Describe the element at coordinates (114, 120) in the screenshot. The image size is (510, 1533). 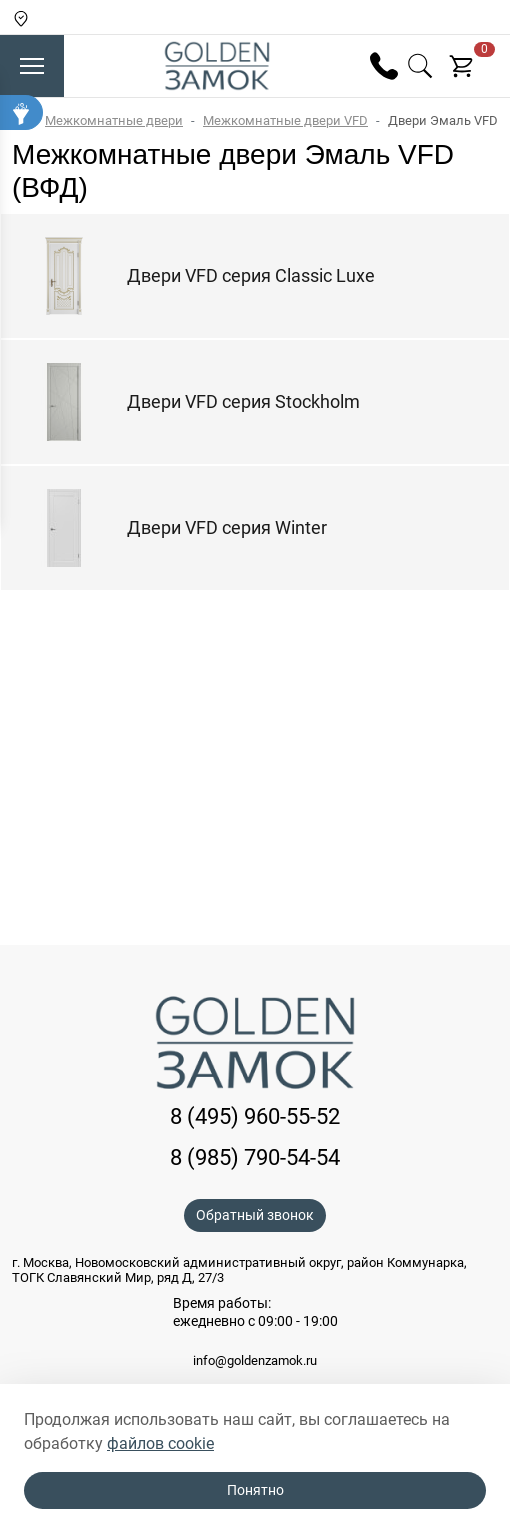
I see `Межкомнатные двери` at that location.